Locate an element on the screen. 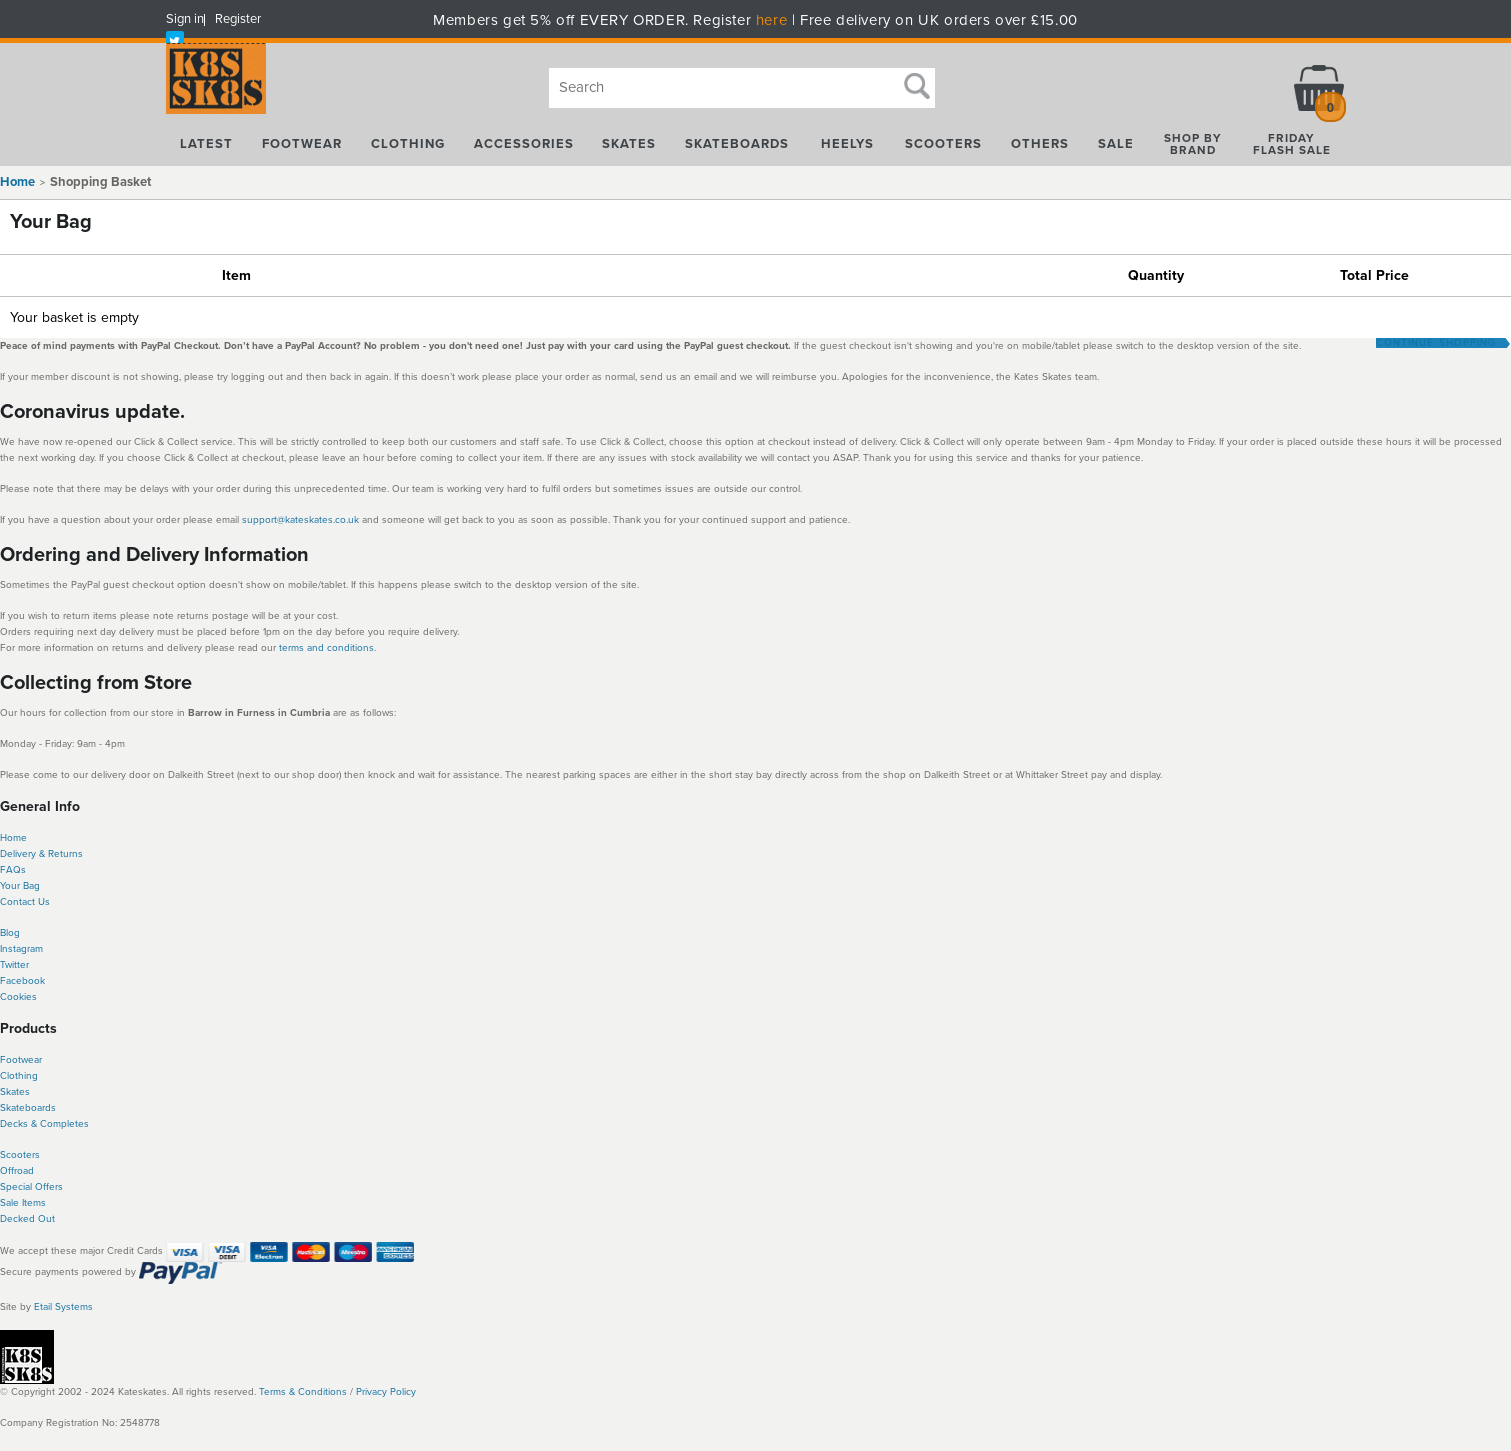 Image resolution: width=1511 pixels, height=1451 pixels. Delivery & Returns is located at coordinates (41, 854).